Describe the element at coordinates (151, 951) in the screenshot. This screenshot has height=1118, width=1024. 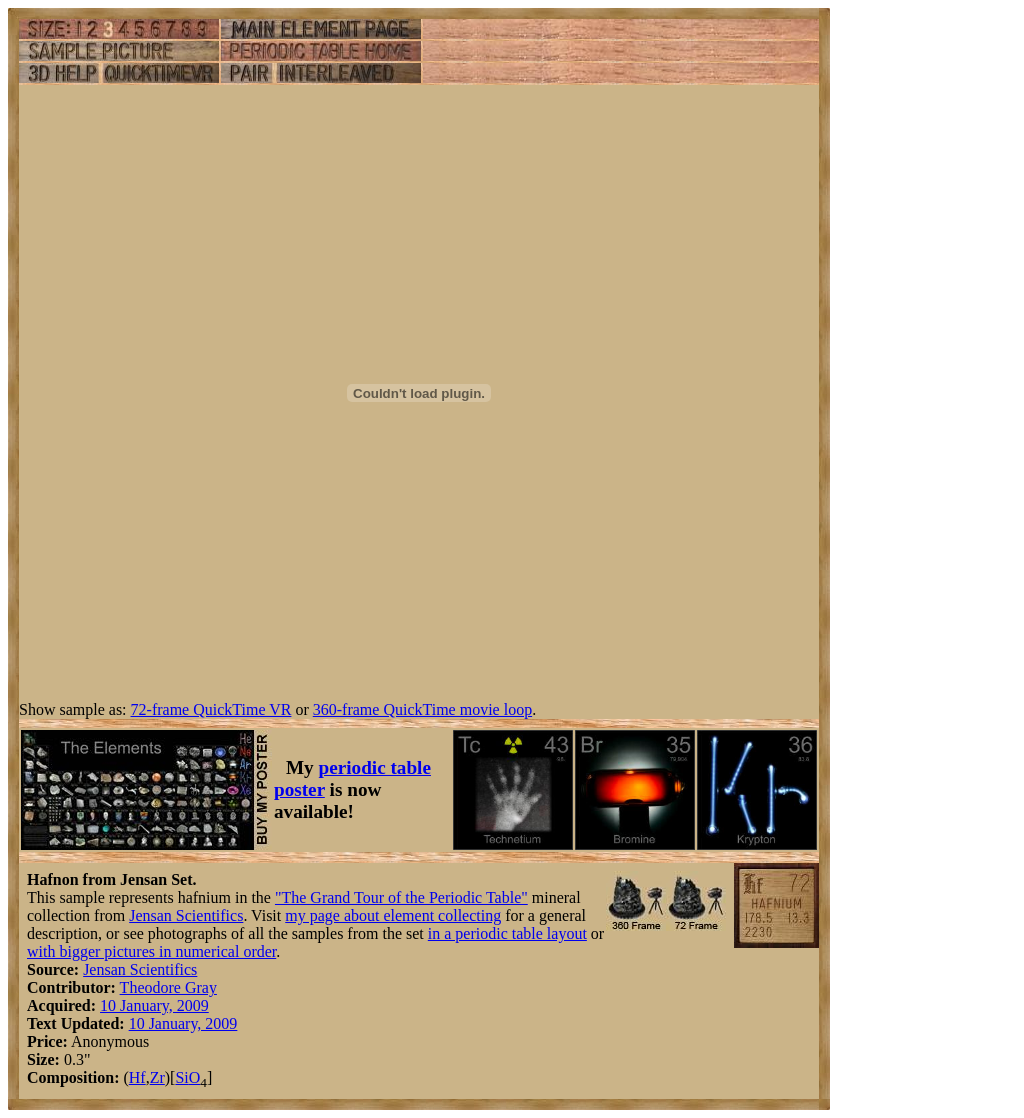
I see `with bigger pictures in numerical order` at that location.